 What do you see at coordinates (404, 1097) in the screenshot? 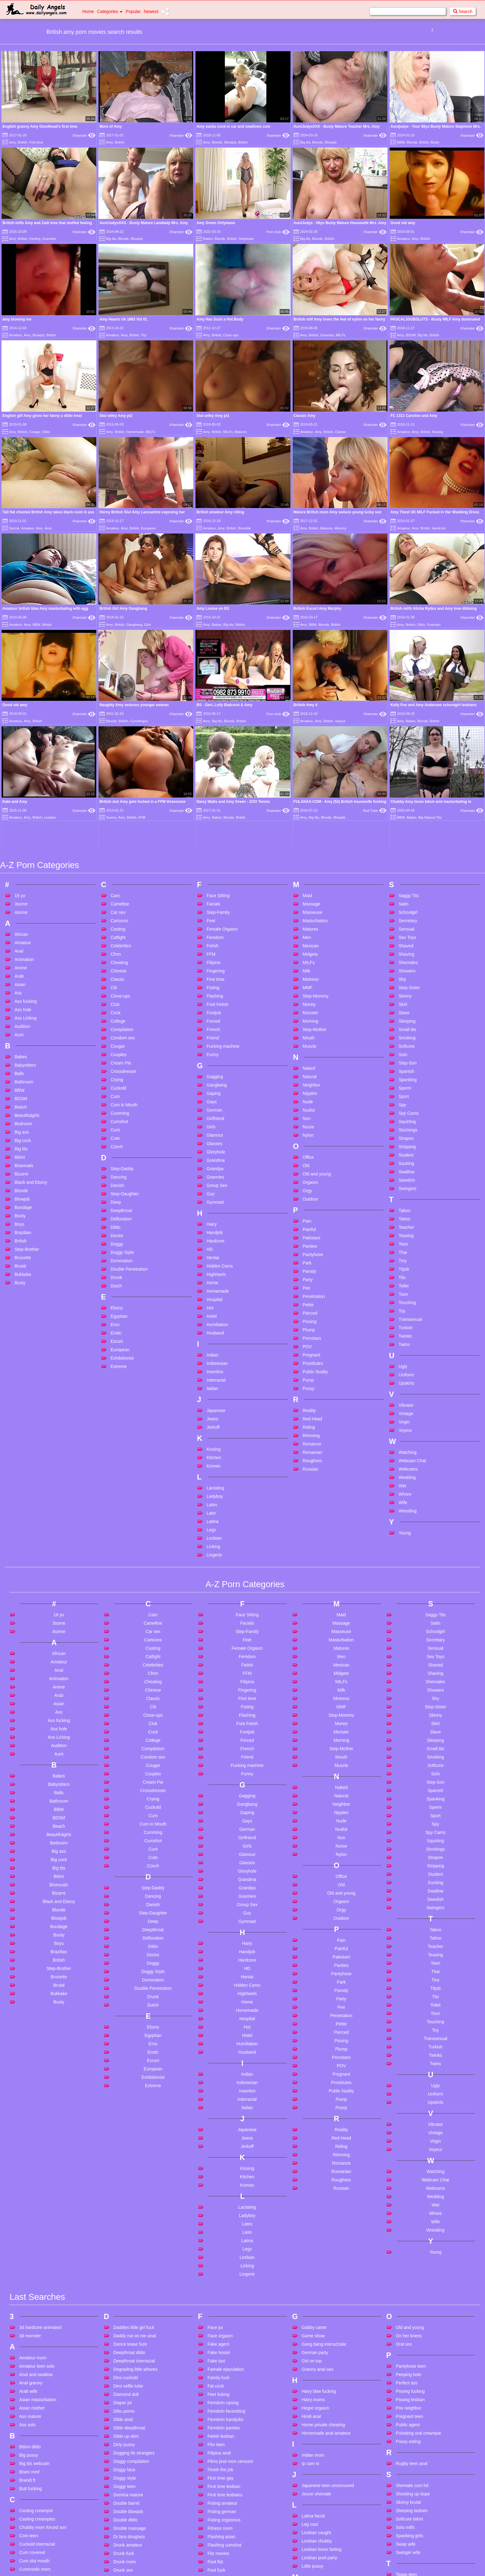
I see `Toilet` at bounding box center [404, 1097].